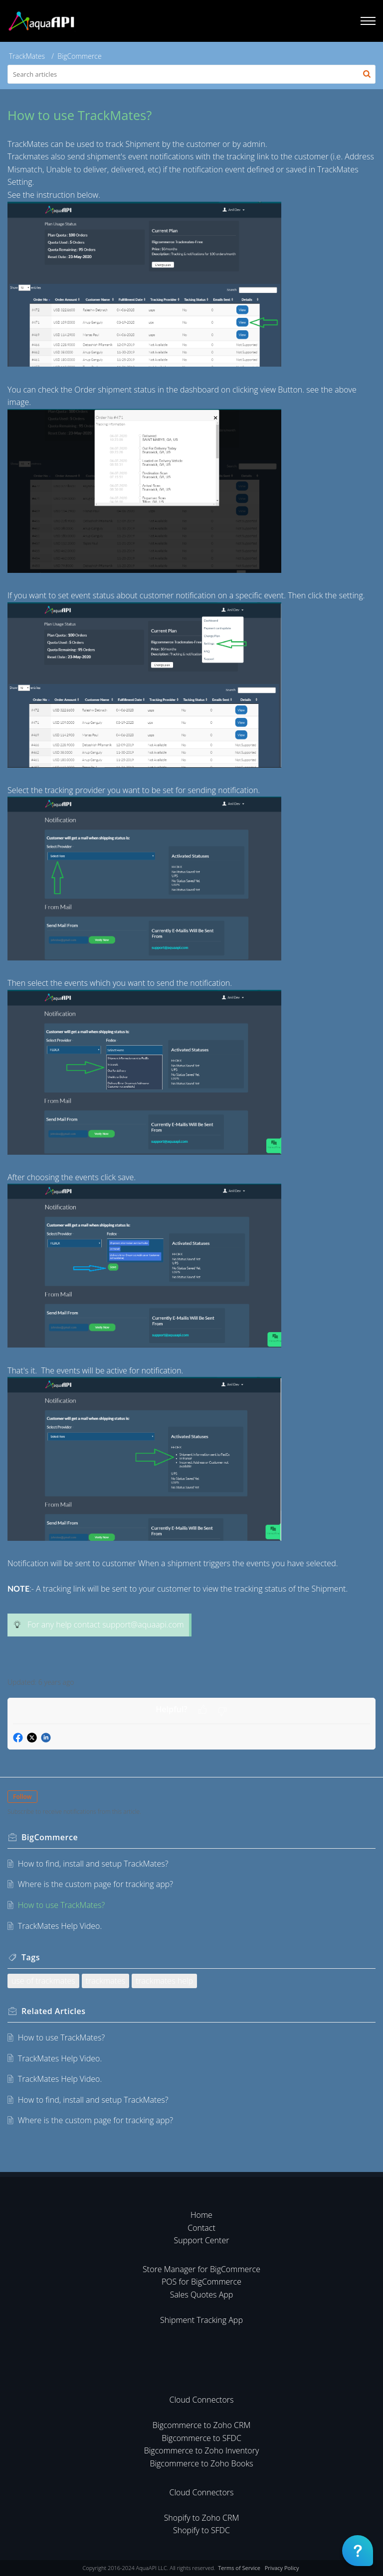 This screenshot has height=2576, width=383. Describe the element at coordinates (43, 1980) in the screenshot. I see `use of trackmates` at that location.